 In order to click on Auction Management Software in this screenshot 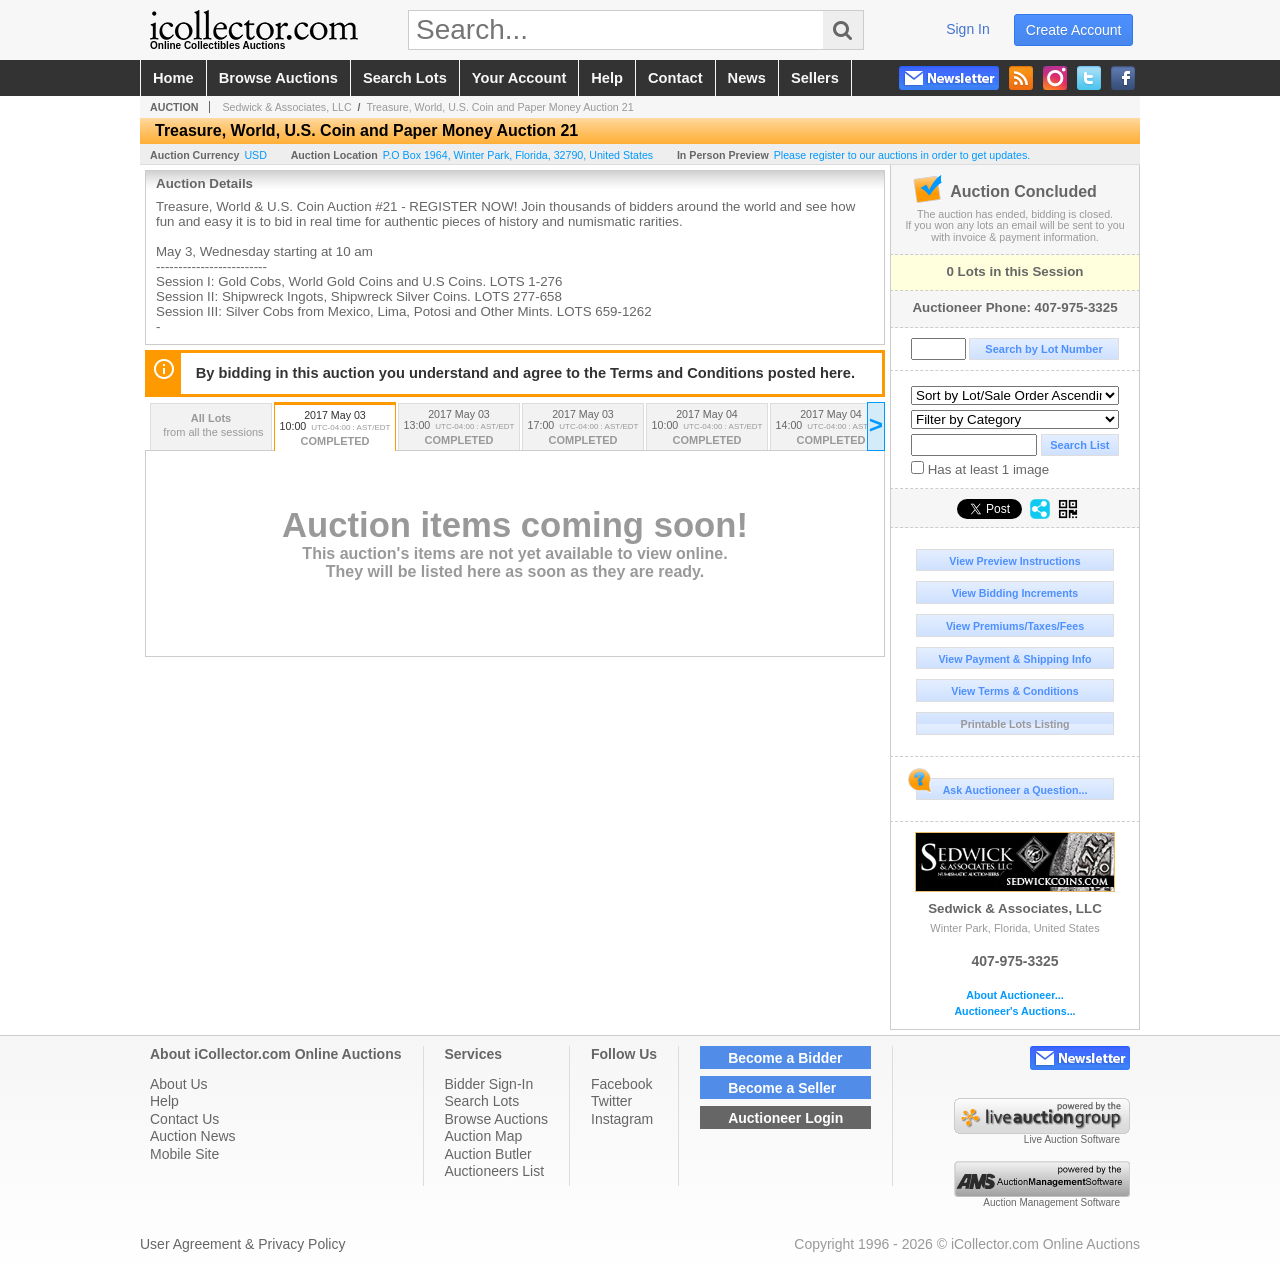, I will do `click(1051, 1202)`.